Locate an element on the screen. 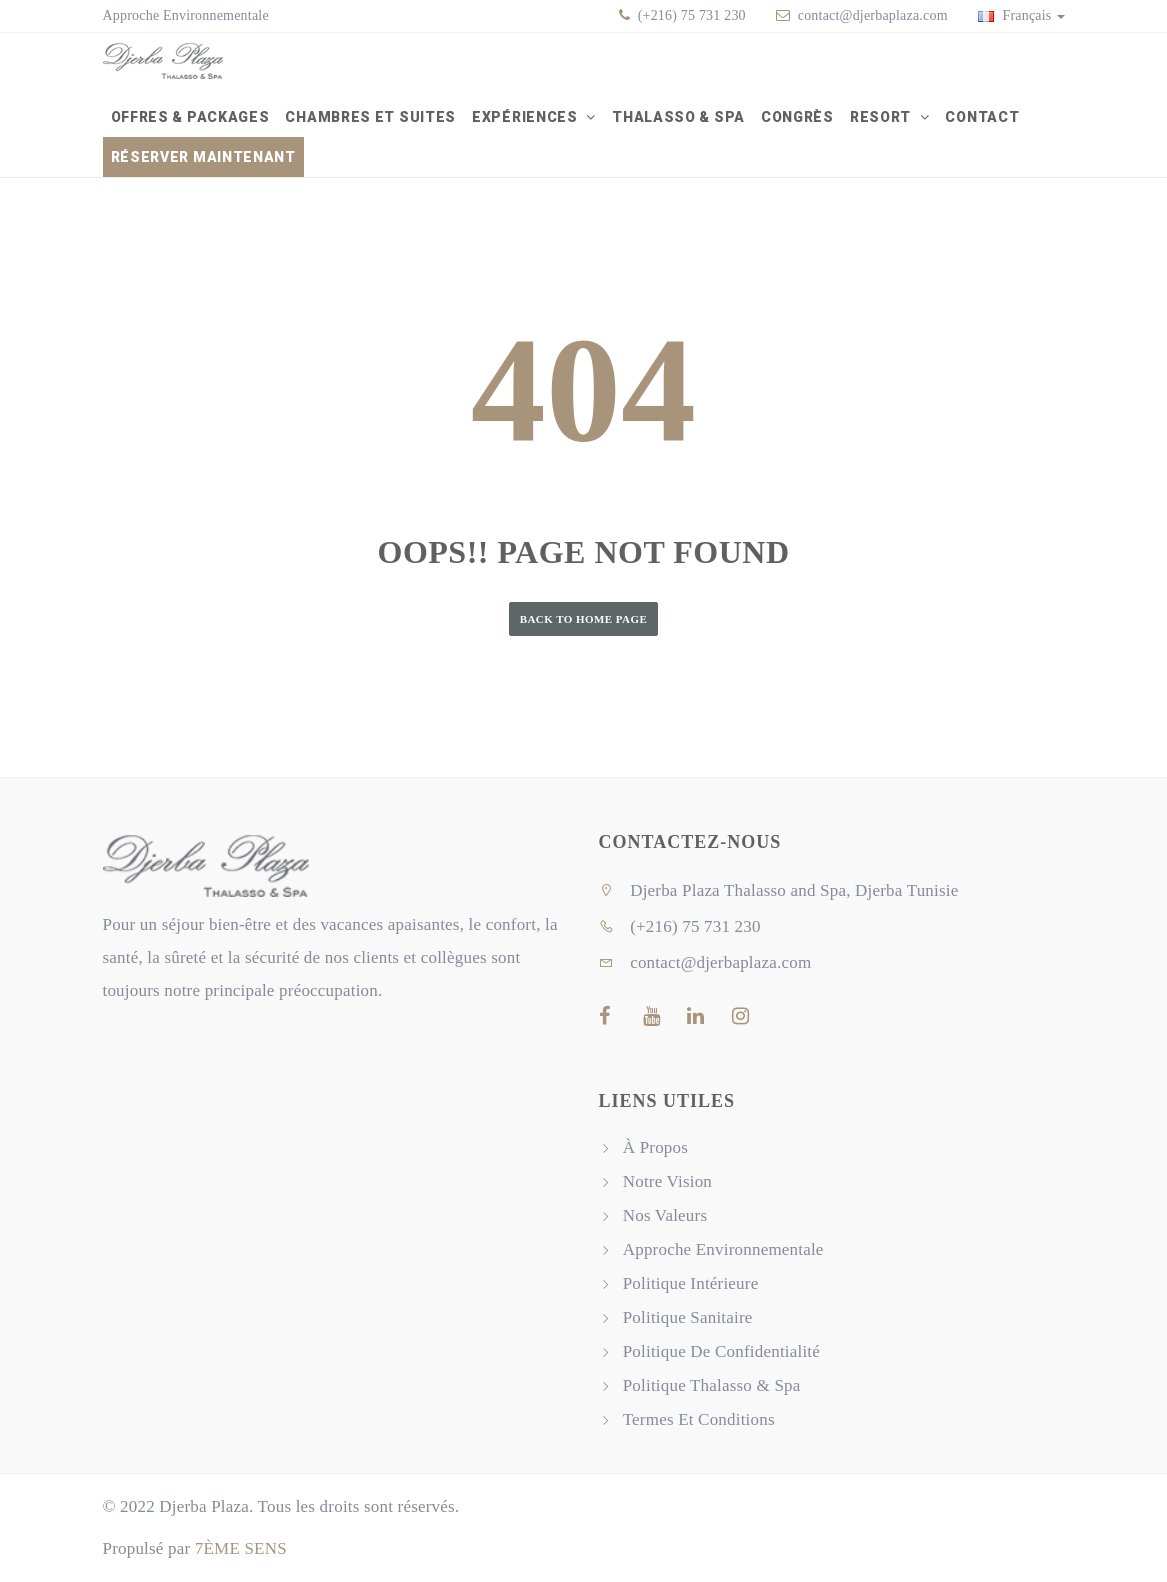 This screenshot has width=1167, height=1582. Offres & packages is located at coordinates (190, 117).